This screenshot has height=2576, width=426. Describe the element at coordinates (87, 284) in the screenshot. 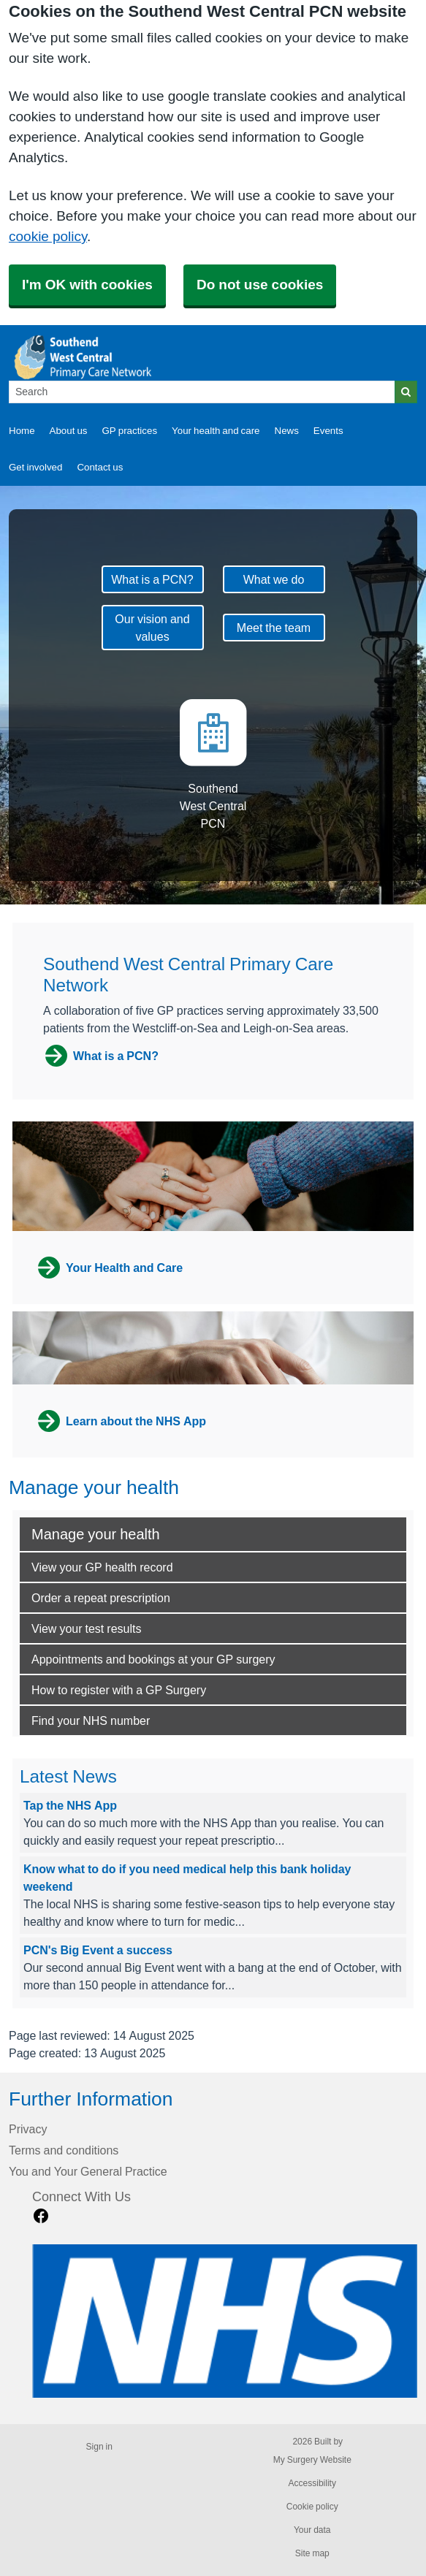

I see `I'm OK with cookies` at that location.